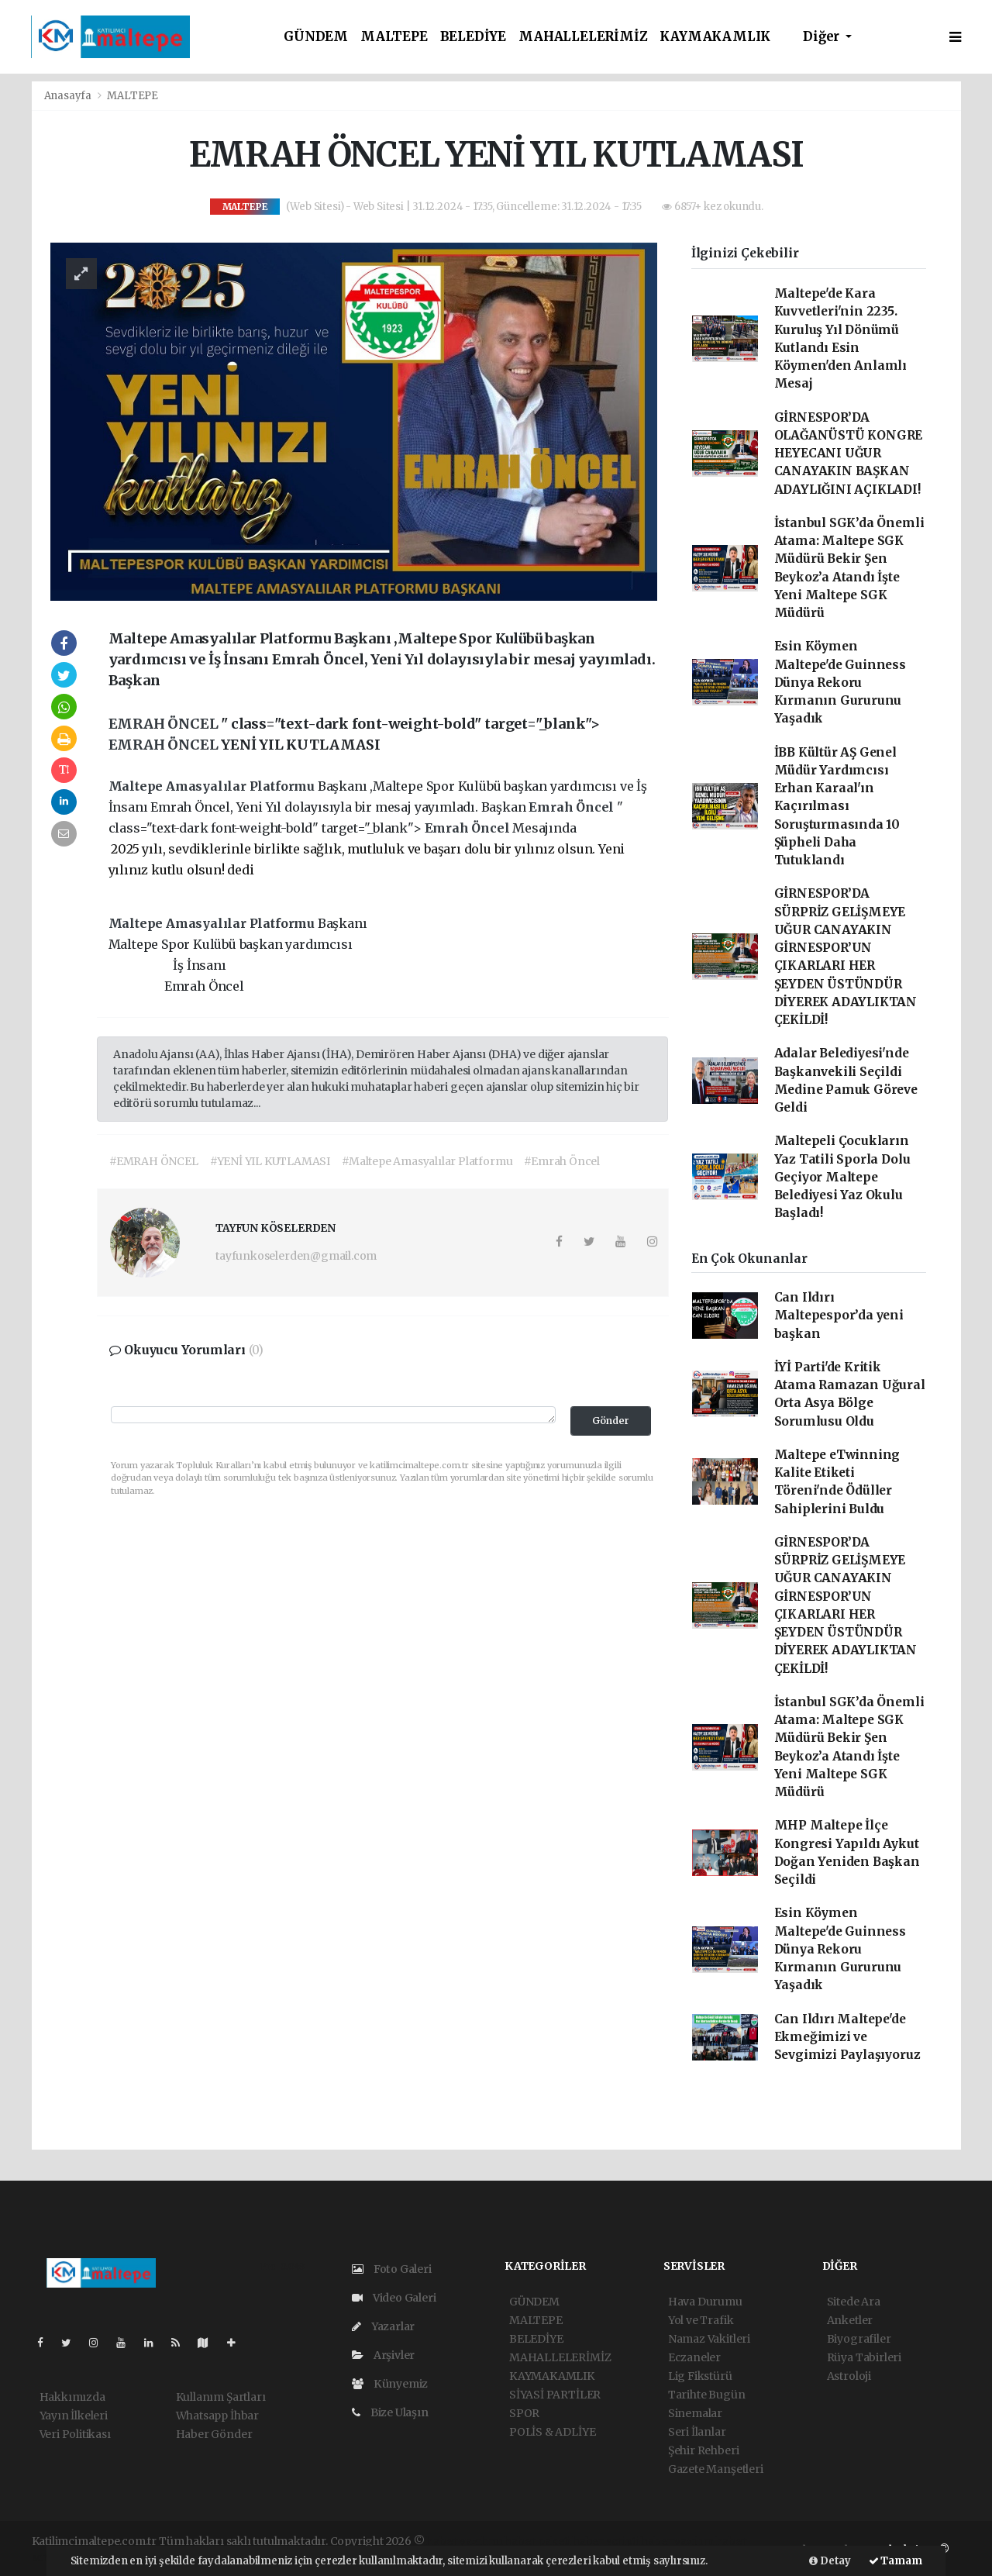  What do you see at coordinates (695, 2413) in the screenshot?
I see `Sinemalar` at bounding box center [695, 2413].